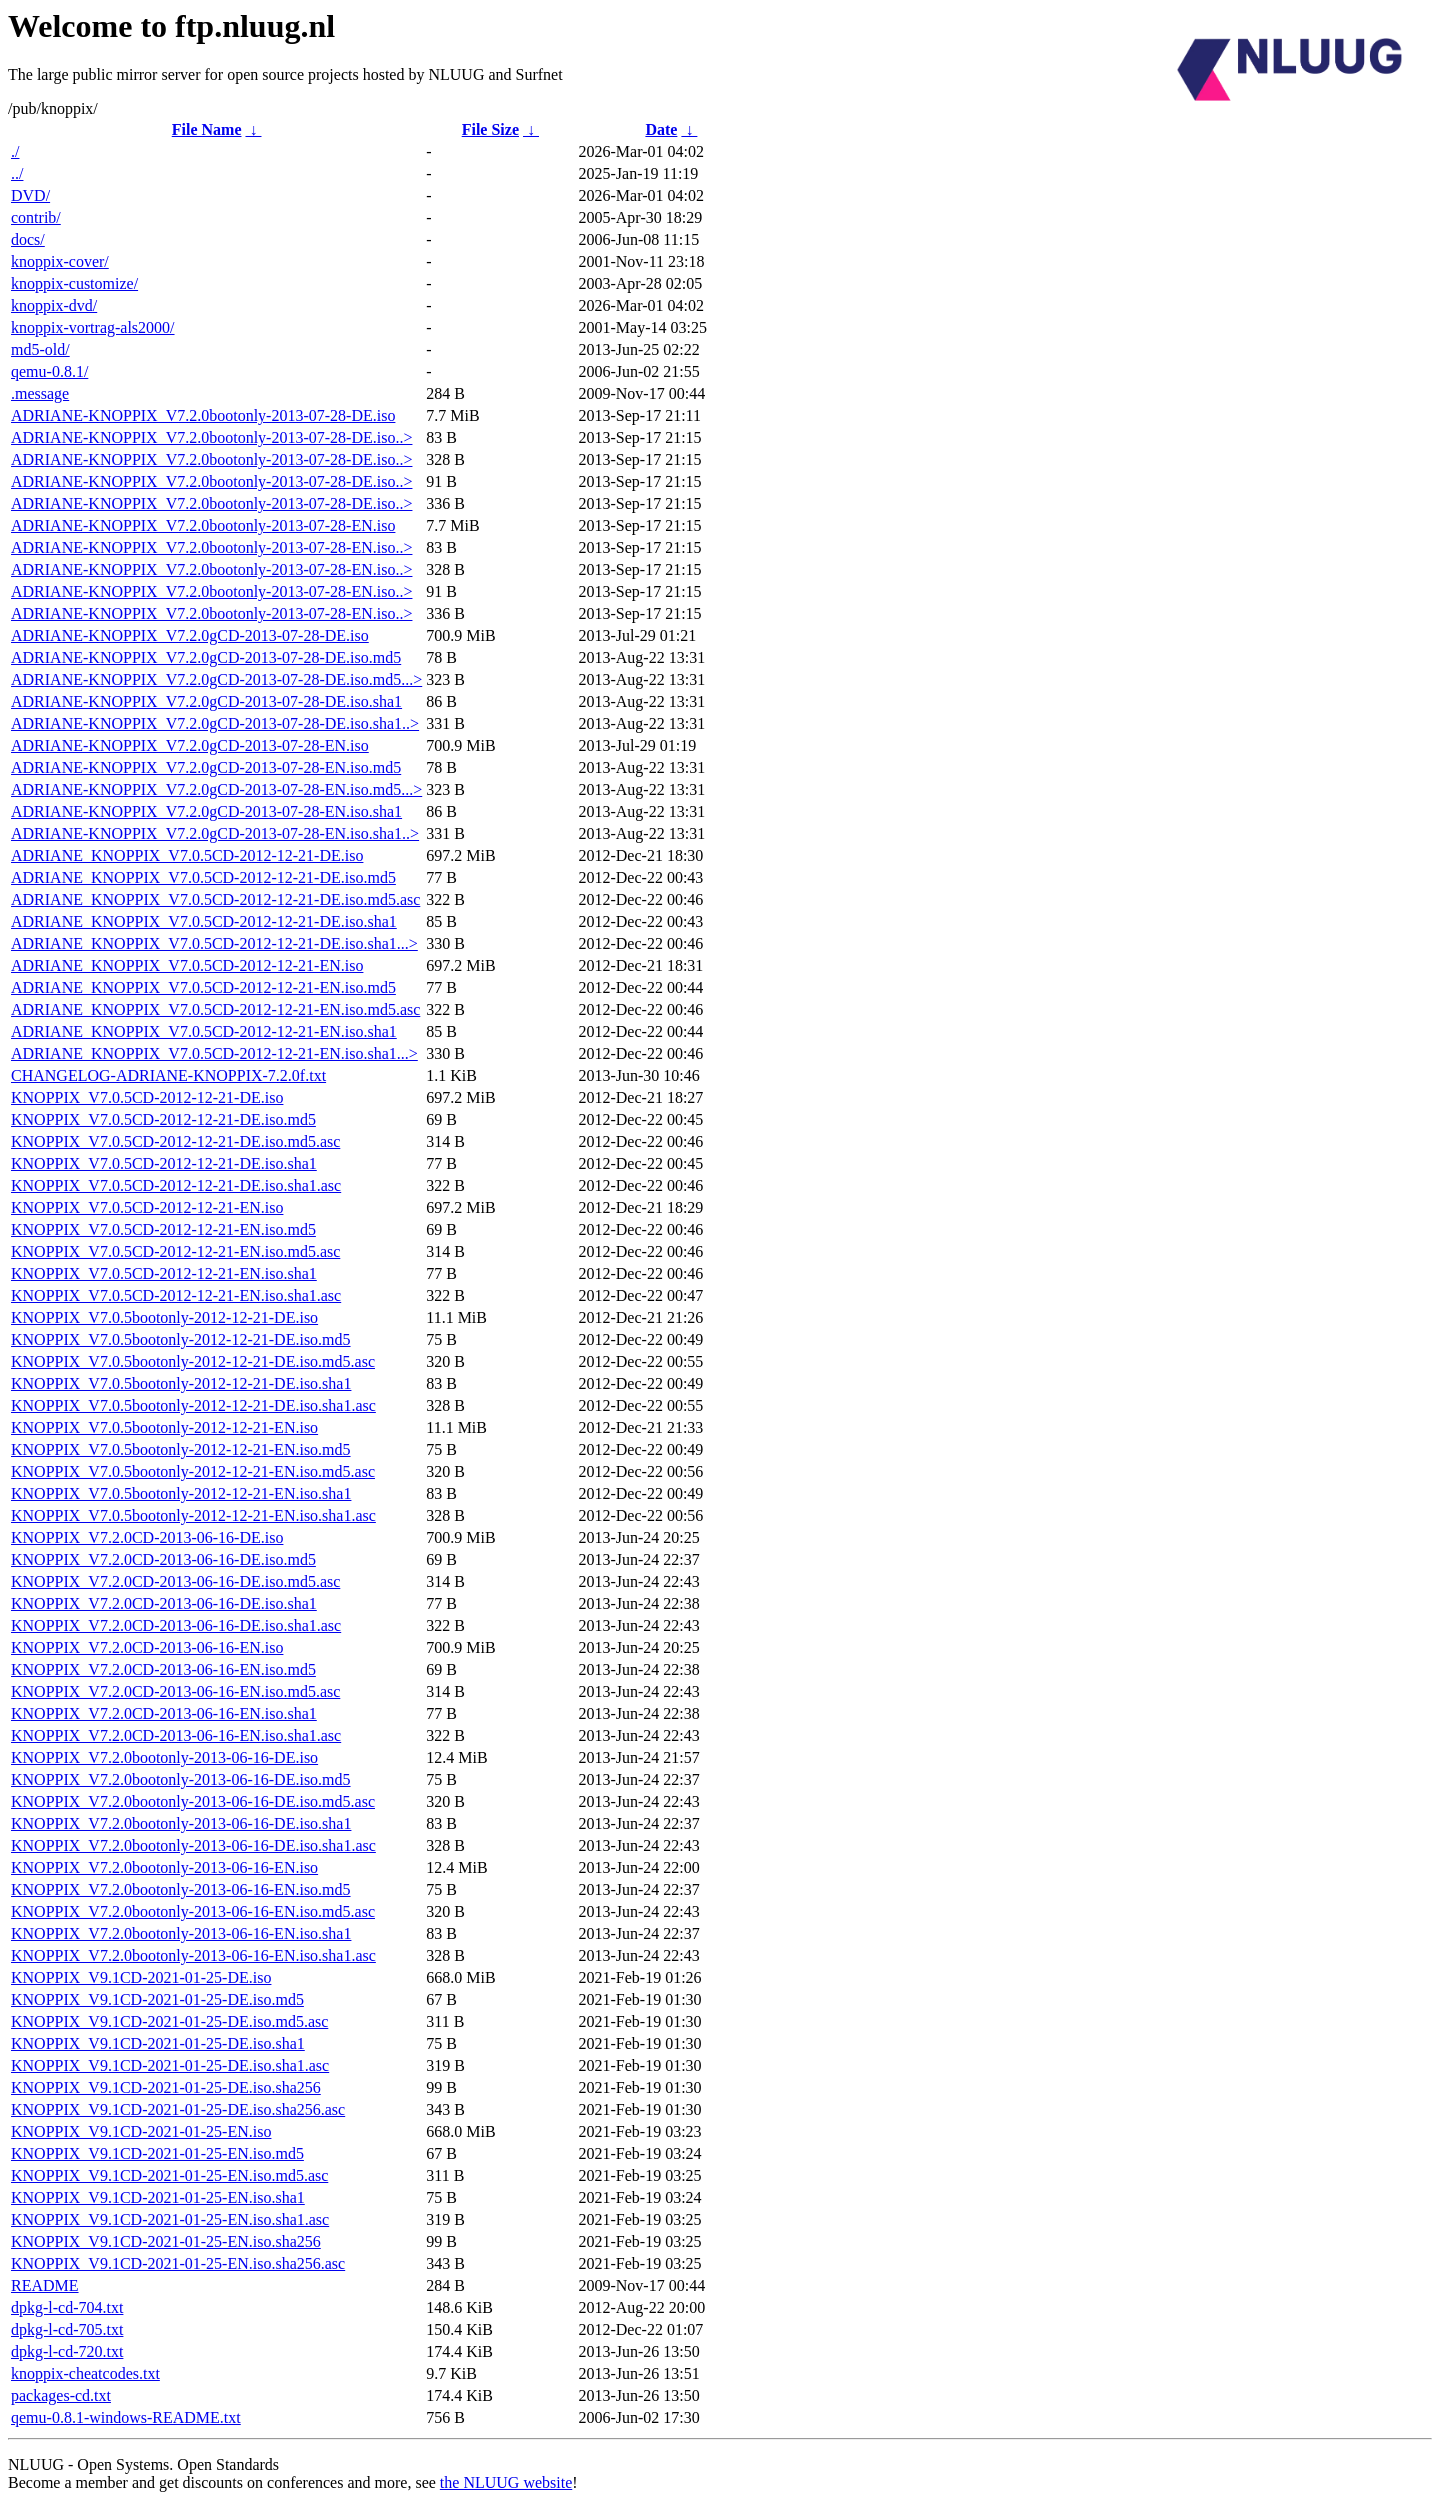  What do you see at coordinates (141, 1977) in the screenshot?
I see `KNOPPIX_V9.1CD-2021-01-25-DE.iso` at bounding box center [141, 1977].